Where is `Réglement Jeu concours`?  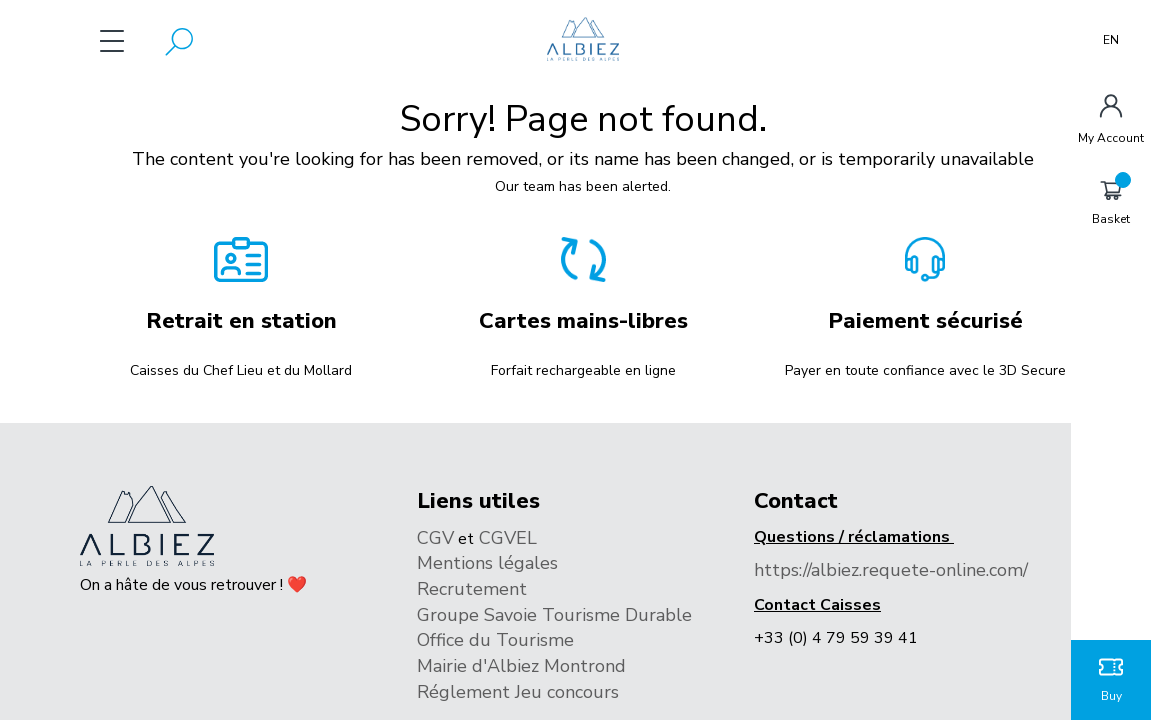 Réglement Jeu concours is located at coordinates (520, 692).